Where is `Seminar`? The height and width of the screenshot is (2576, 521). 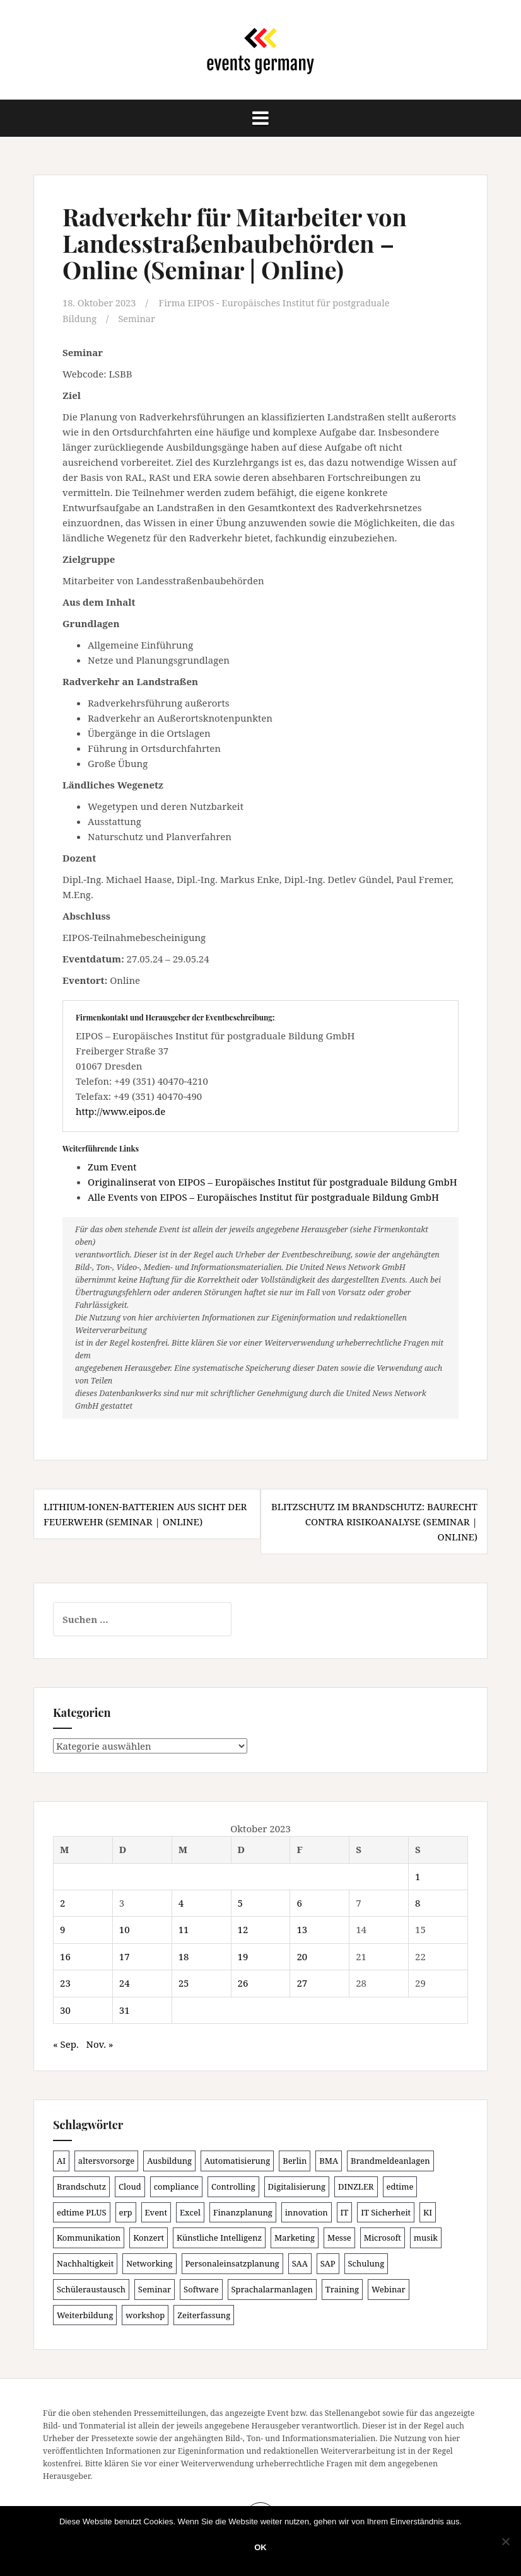 Seminar is located at coordinates (138, 317).